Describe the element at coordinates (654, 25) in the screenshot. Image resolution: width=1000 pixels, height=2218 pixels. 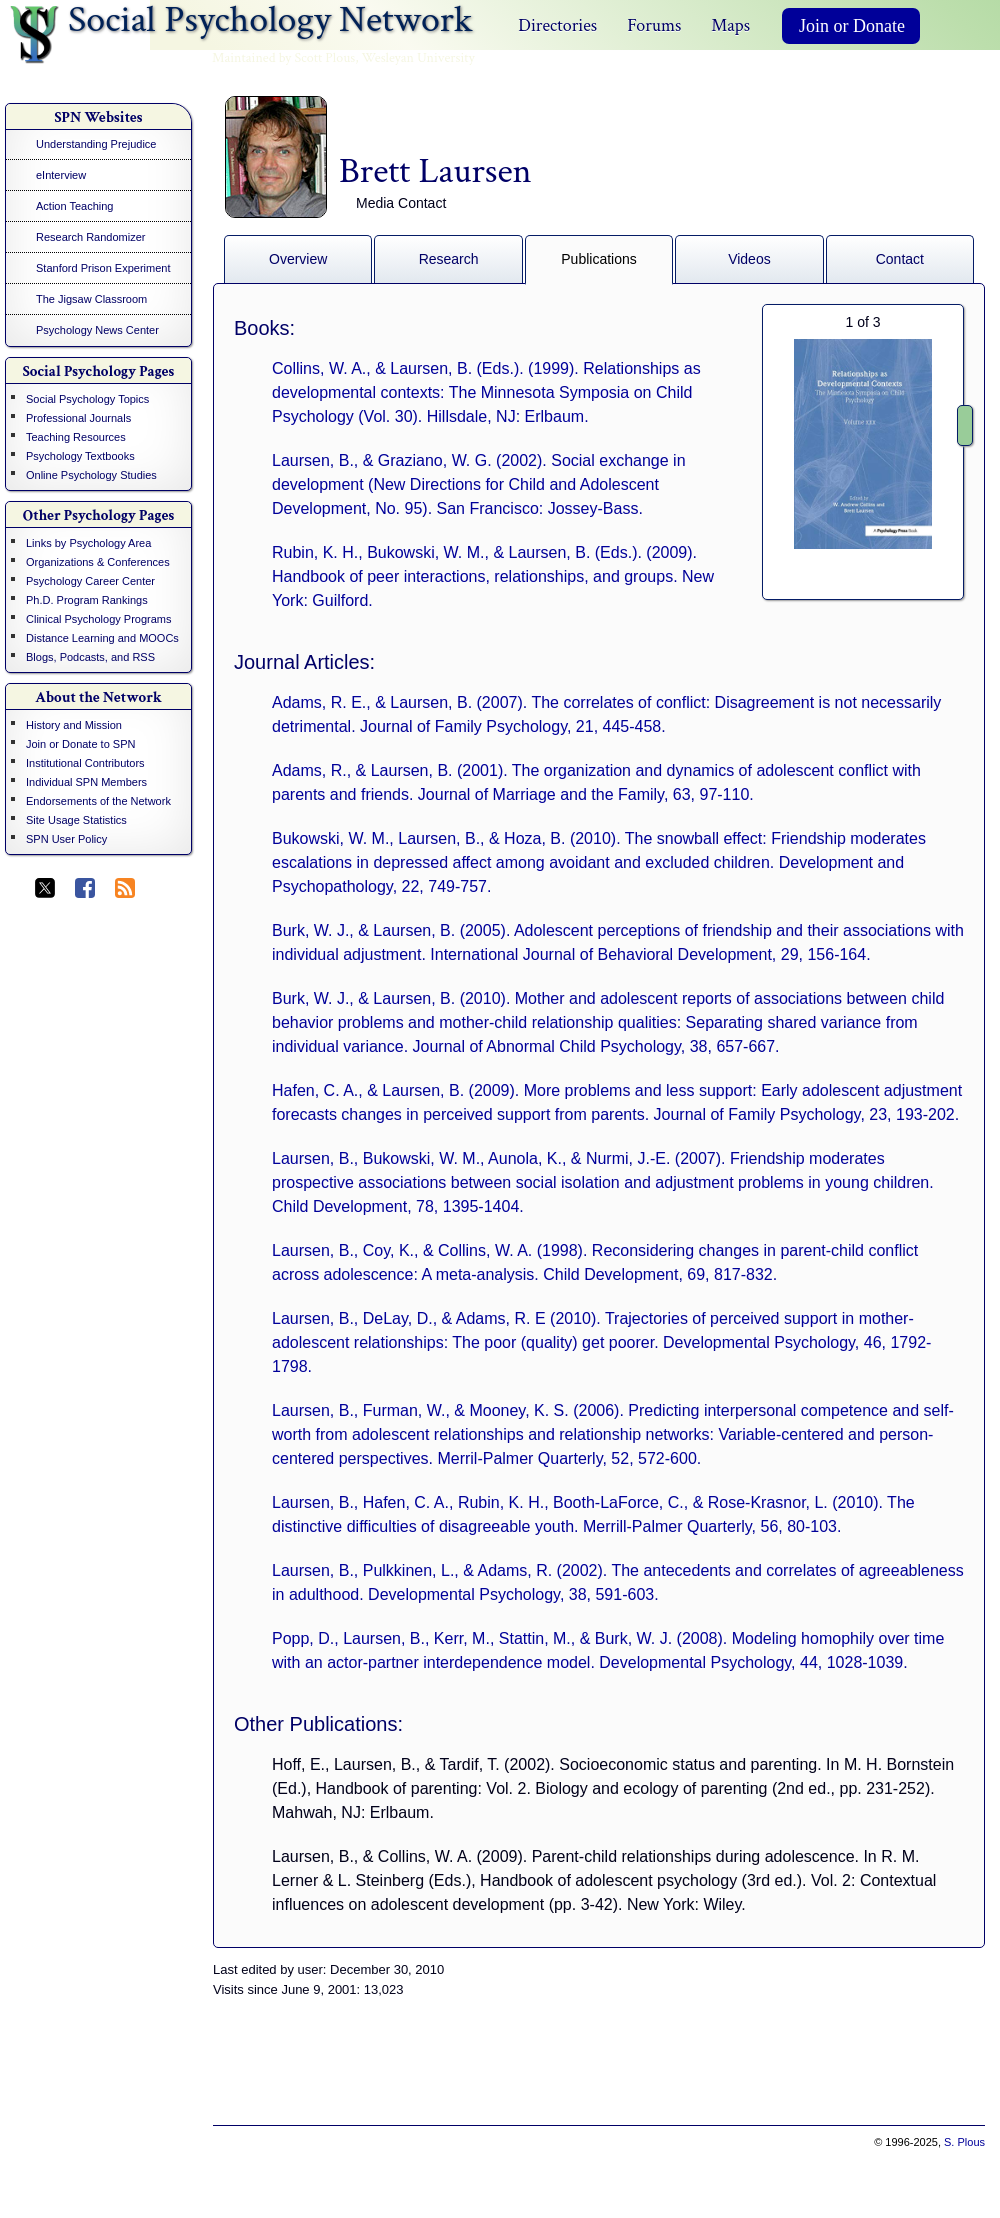
I see `Forums` at that location.